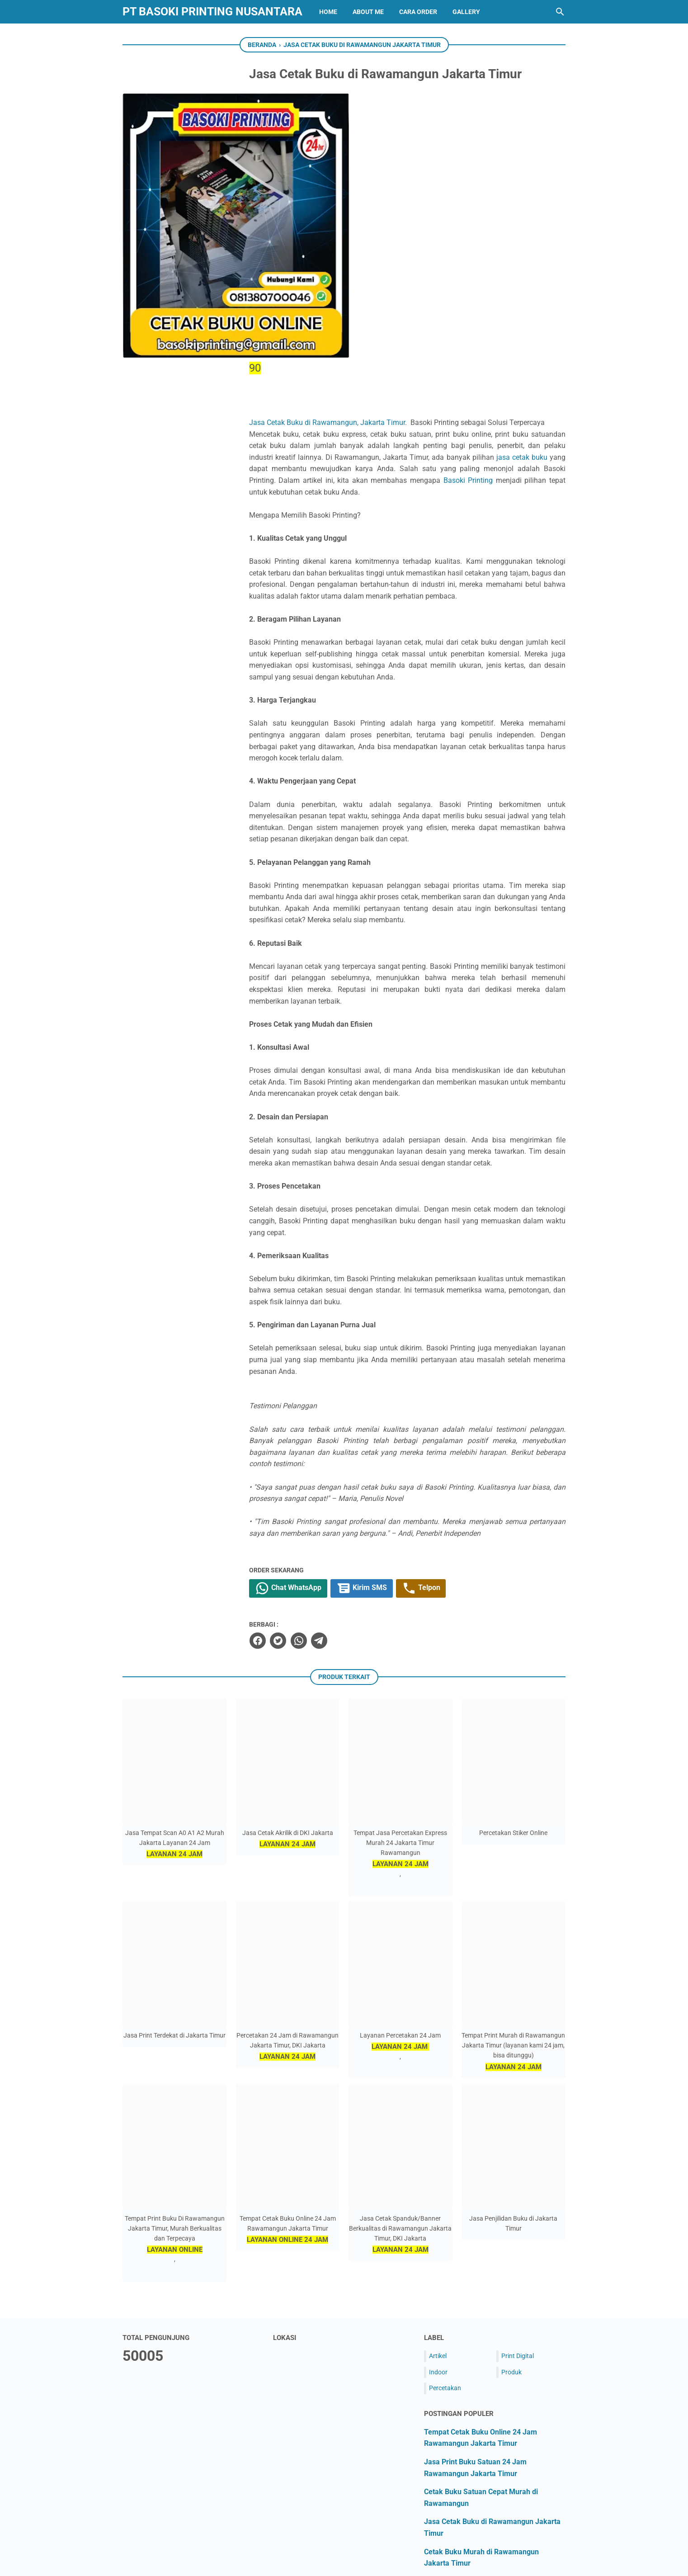 The image size is (688, 2576). I want to click on Produk, so click(511, 2183).